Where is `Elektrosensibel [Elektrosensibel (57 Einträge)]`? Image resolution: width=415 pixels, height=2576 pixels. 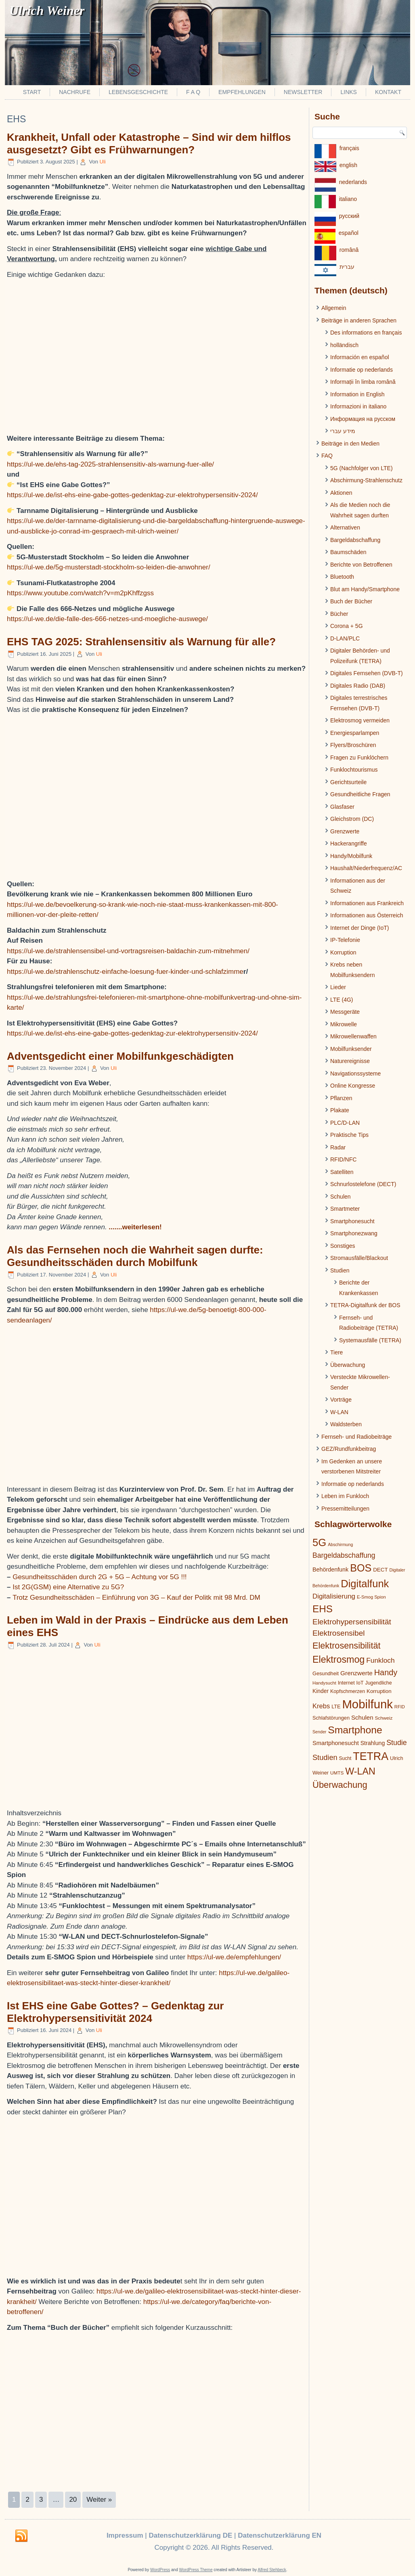 Elektrosensibel [Elektrosensibel (57 Einträge)] is located at coordinates (338, 1633).